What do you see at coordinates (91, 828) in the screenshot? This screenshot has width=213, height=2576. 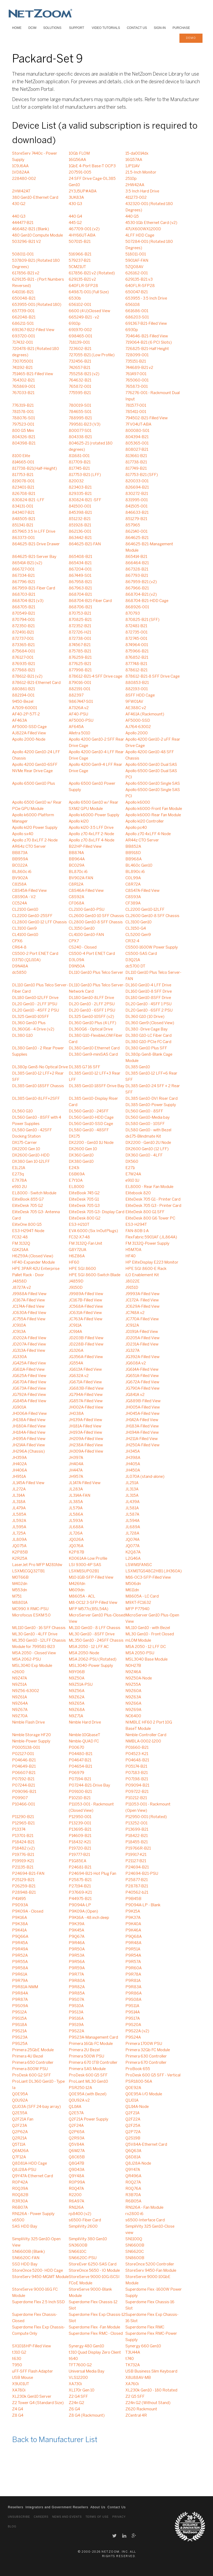 I see `Apollo kl20-3.5 LFF Drive` at bounding box center [91, 828].